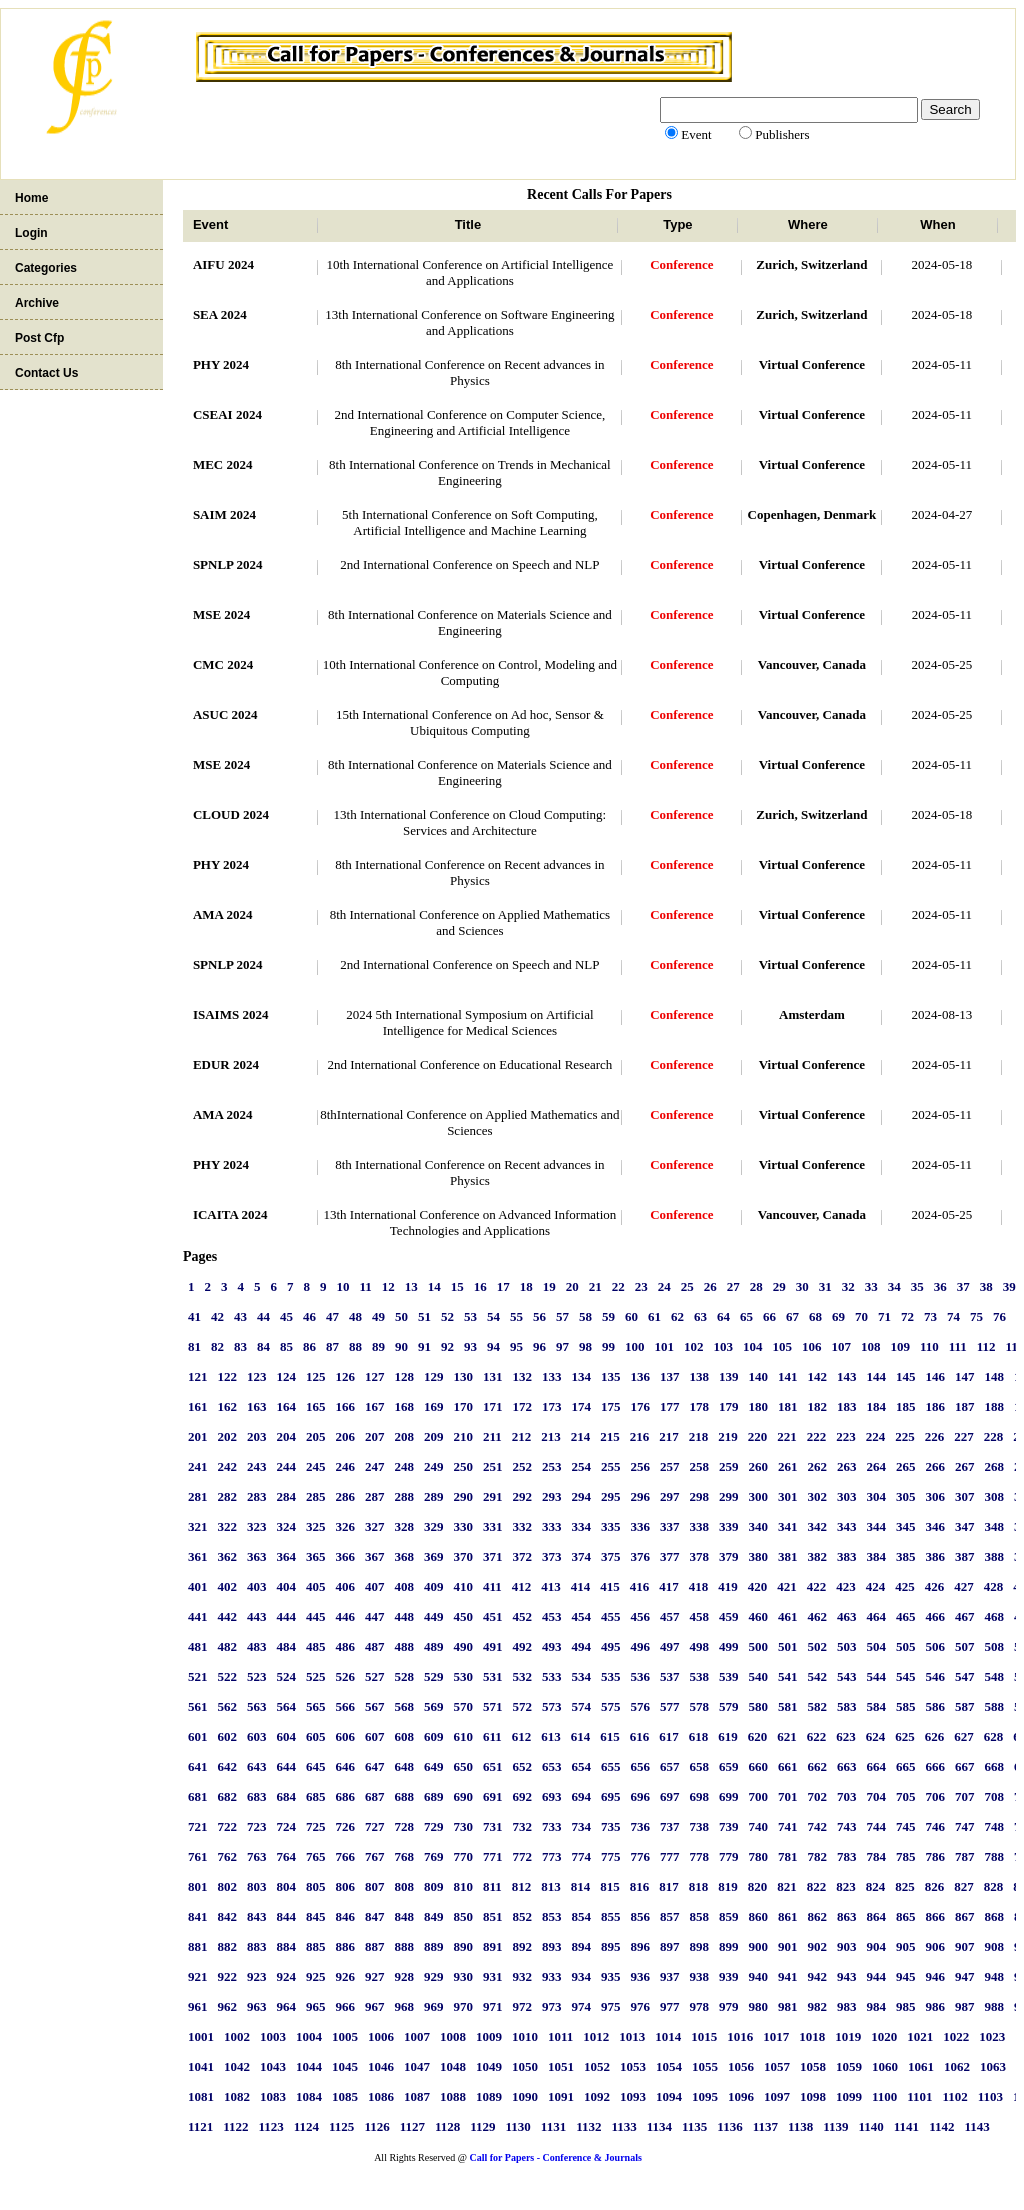 The width and height of the screenshot is (1024, 2210). I want to click on 178, so click(699, 1406).